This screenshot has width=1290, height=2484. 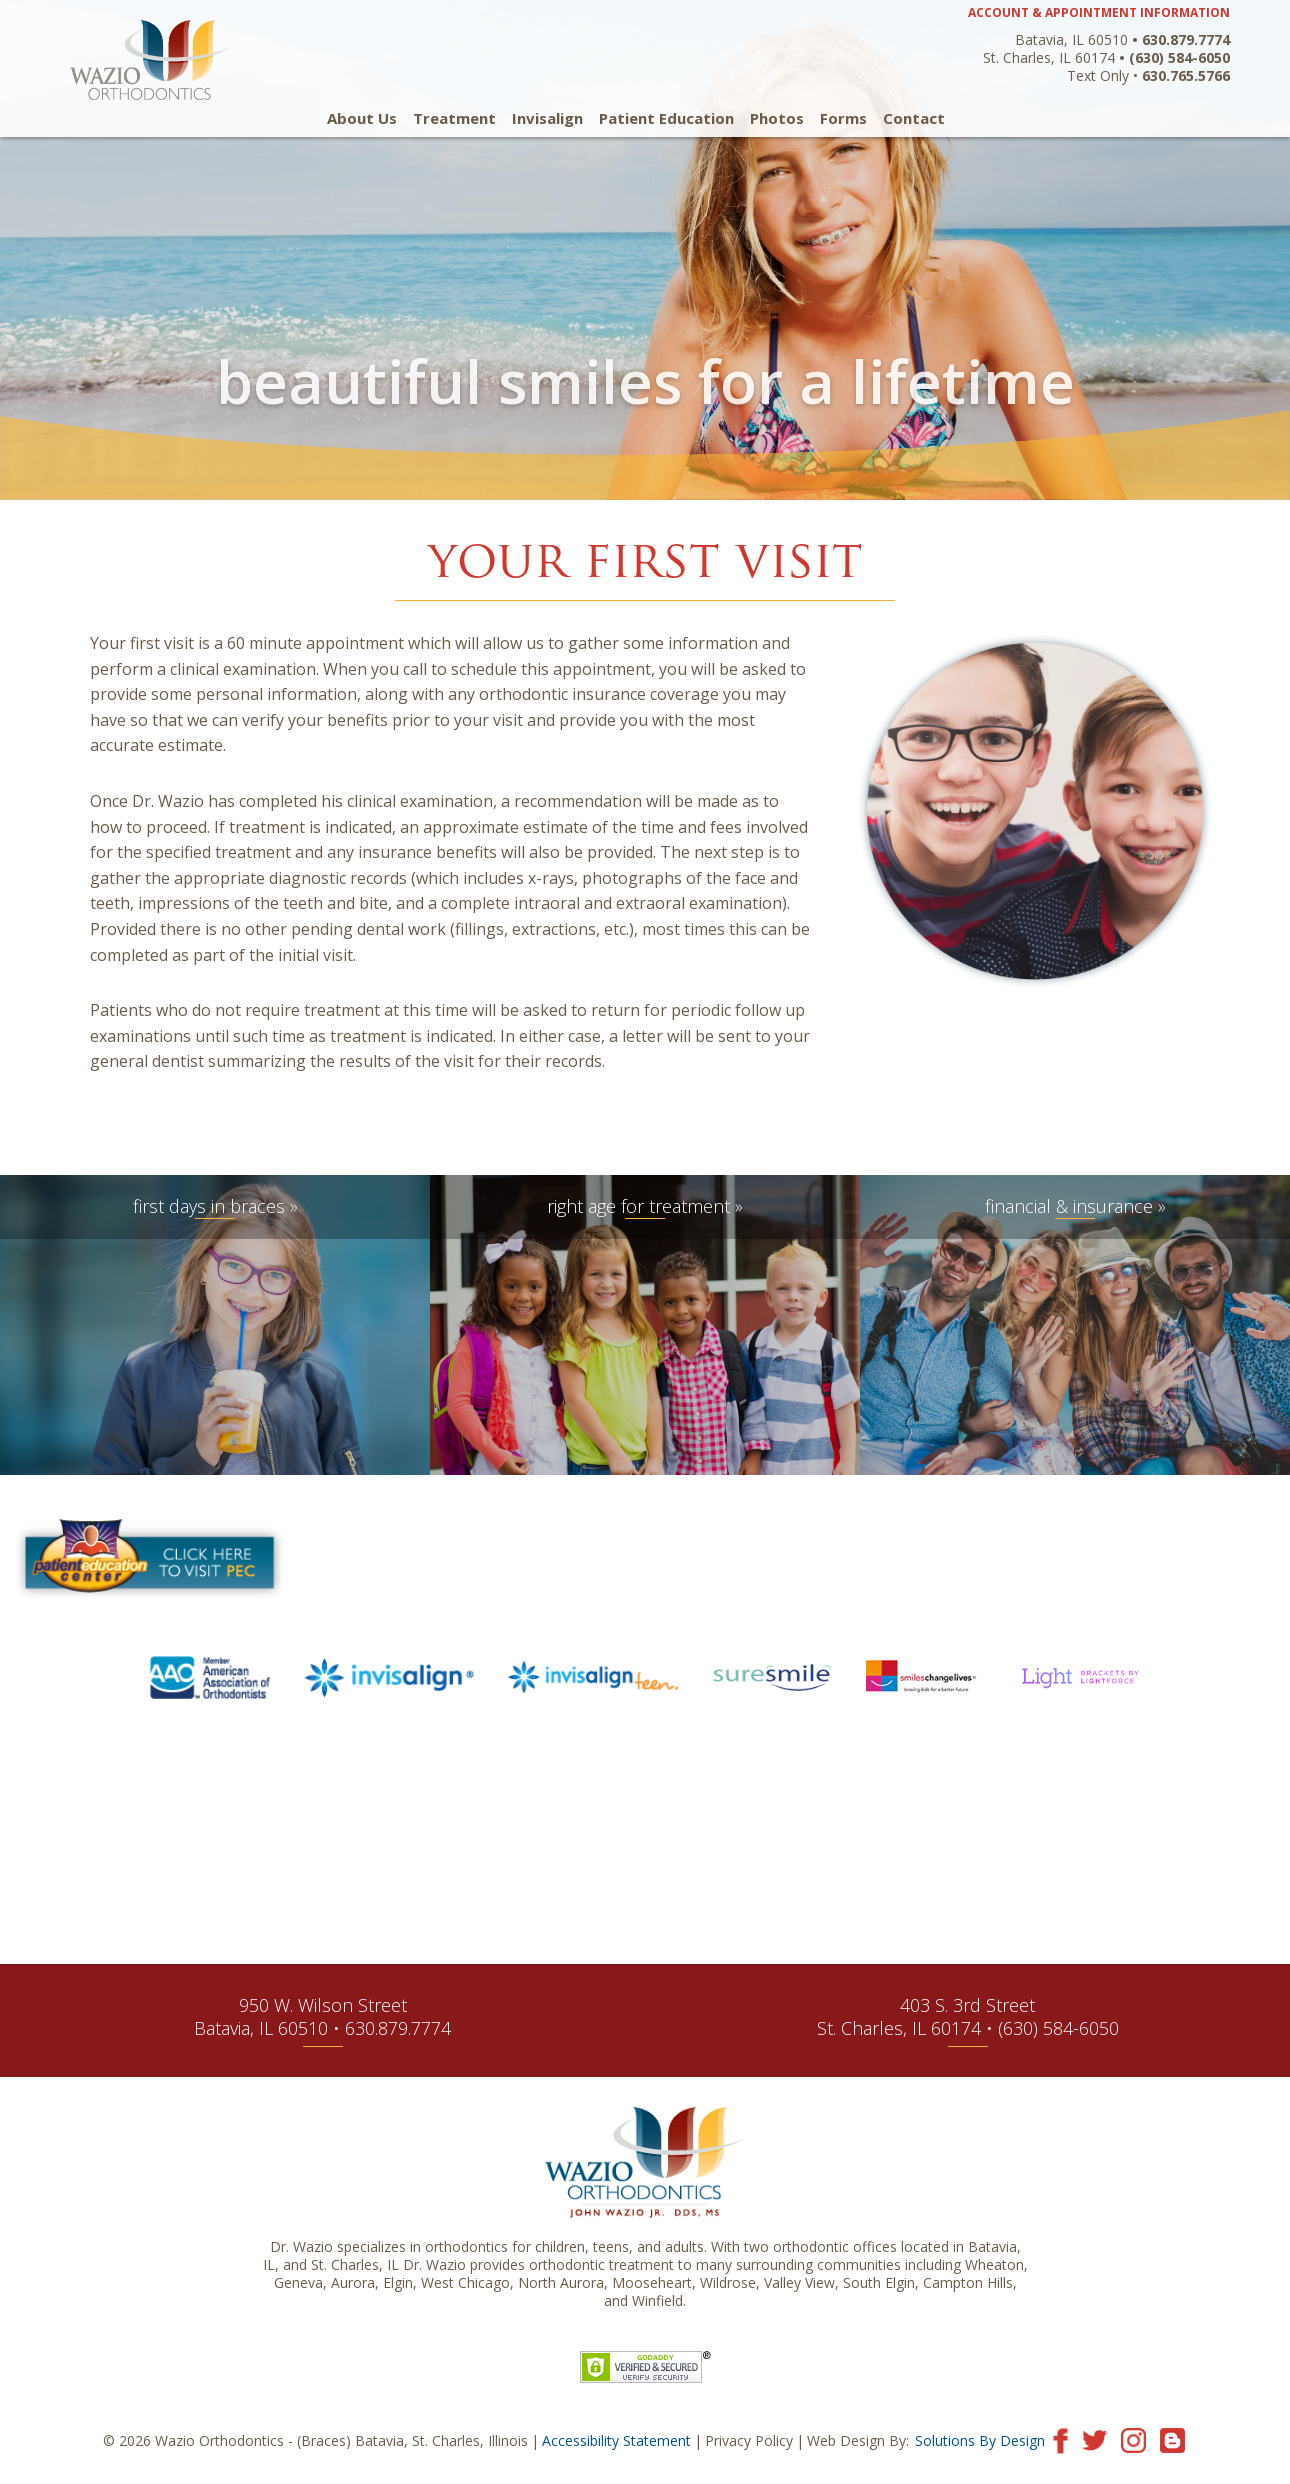 I want to click on Solutions By Design, so click(x=980, y=2440).